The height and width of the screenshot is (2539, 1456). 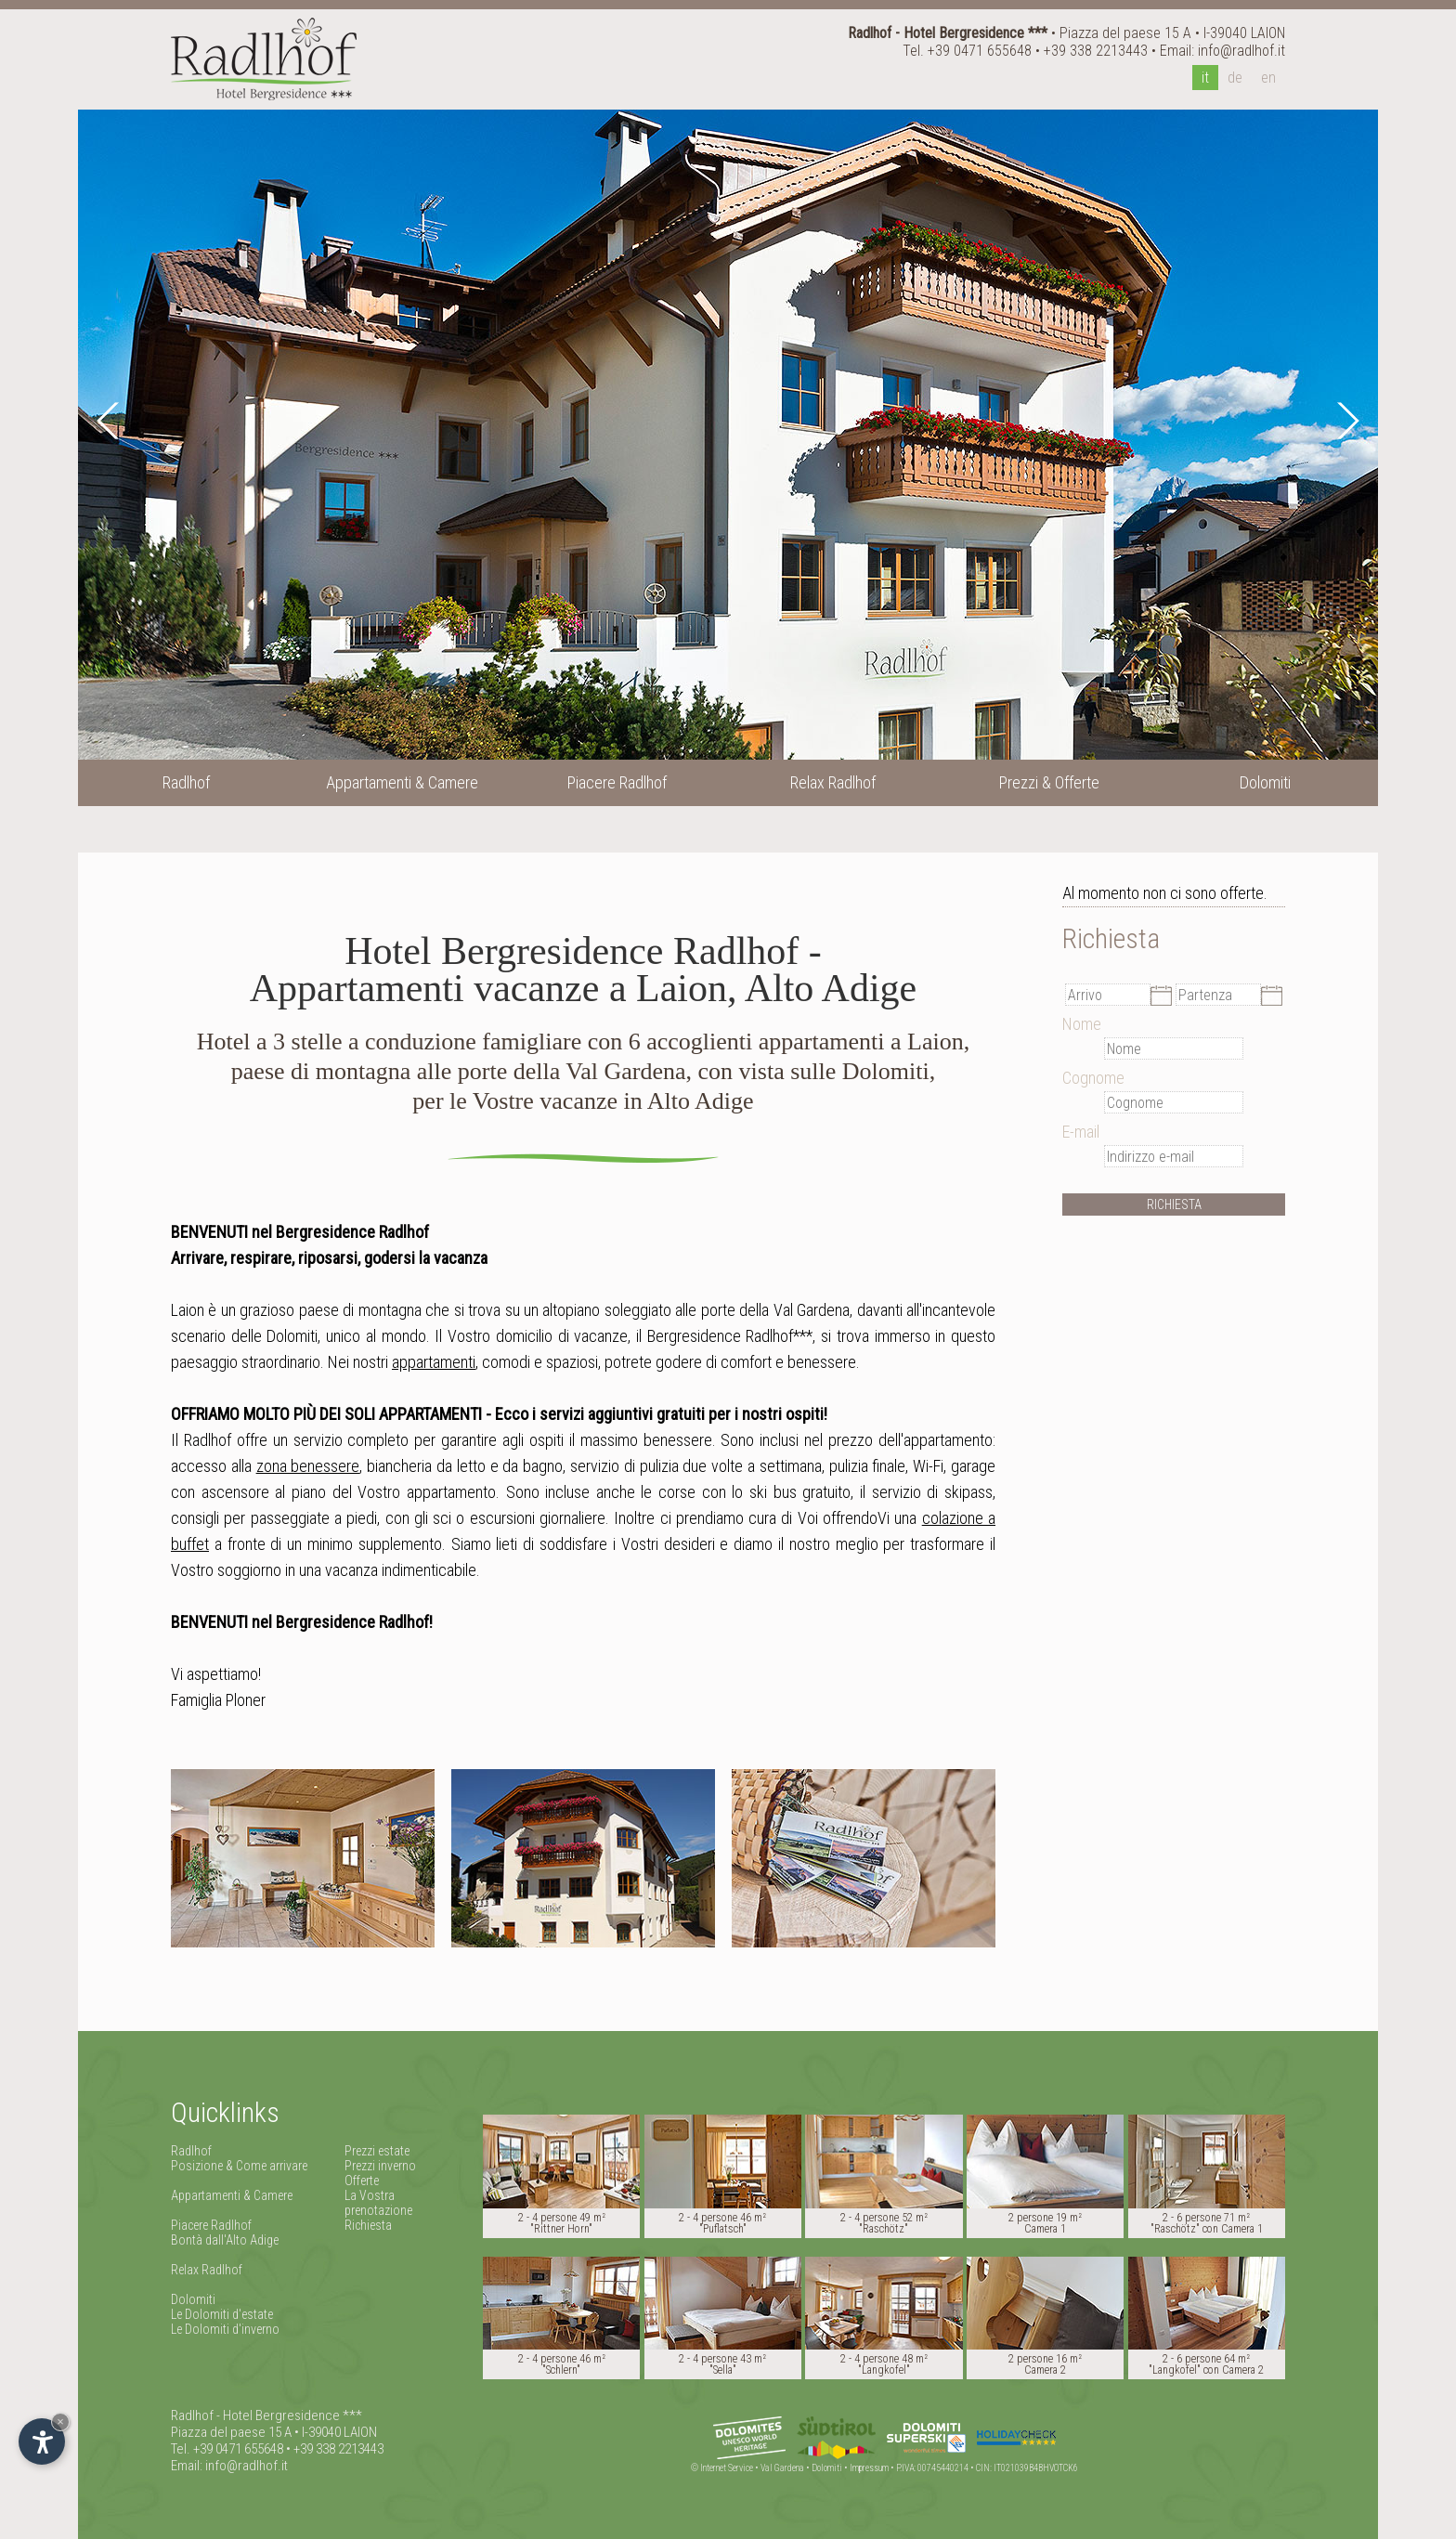 I want to click on Richiesta, so click(x=368, y=2225).